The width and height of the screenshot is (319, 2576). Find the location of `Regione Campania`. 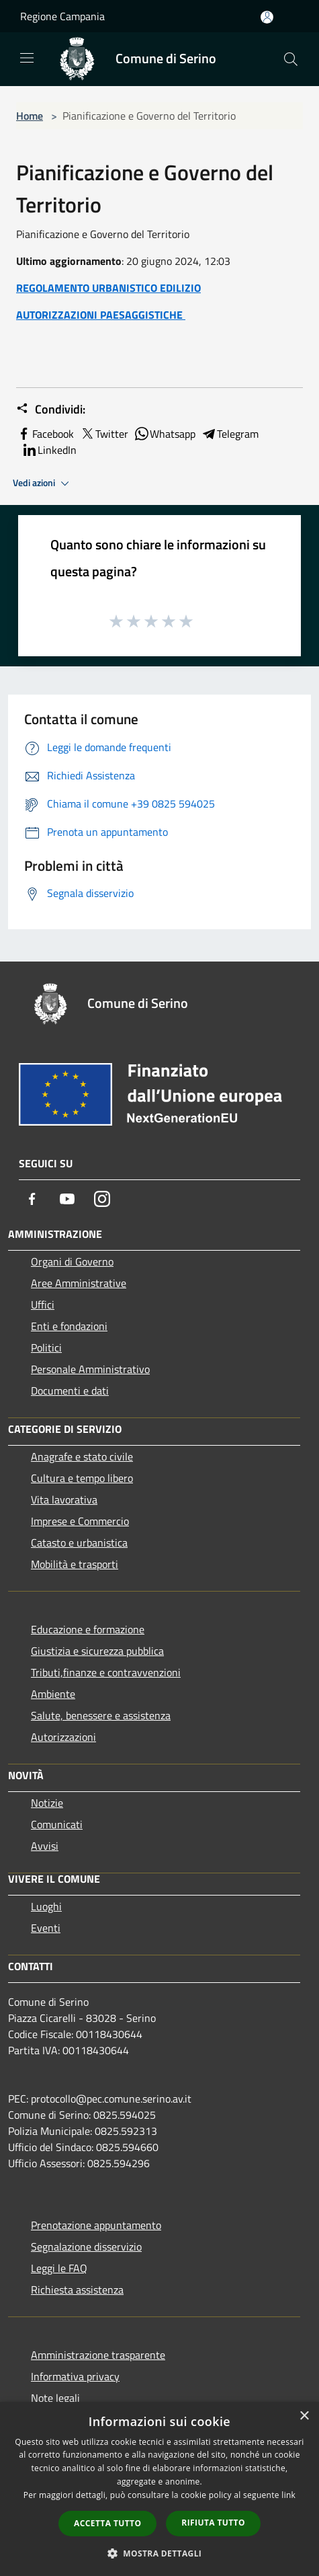

Regione Campania is located at coordinates (62, 16).